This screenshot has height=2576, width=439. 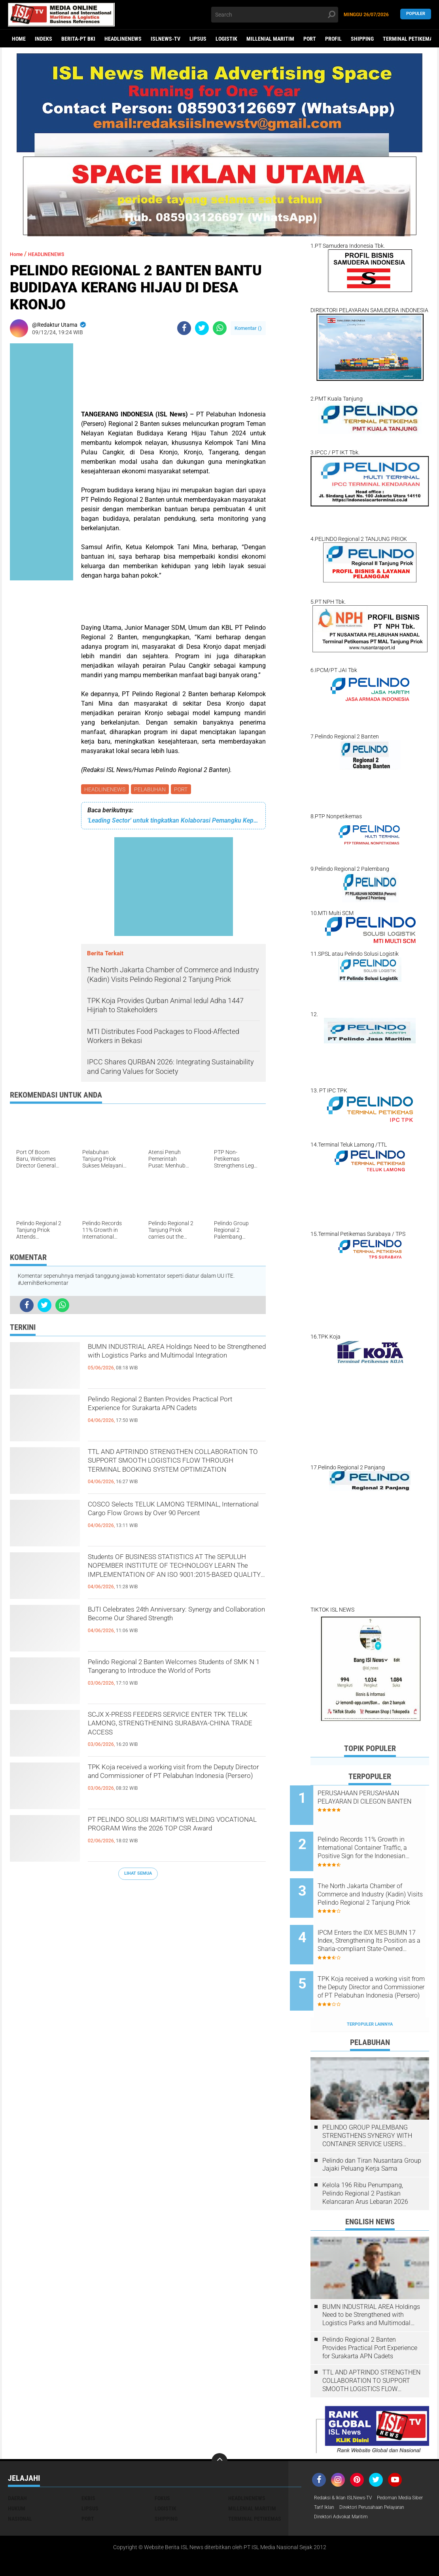 I want to click on DAERAH, so click(x=17, y=2465).